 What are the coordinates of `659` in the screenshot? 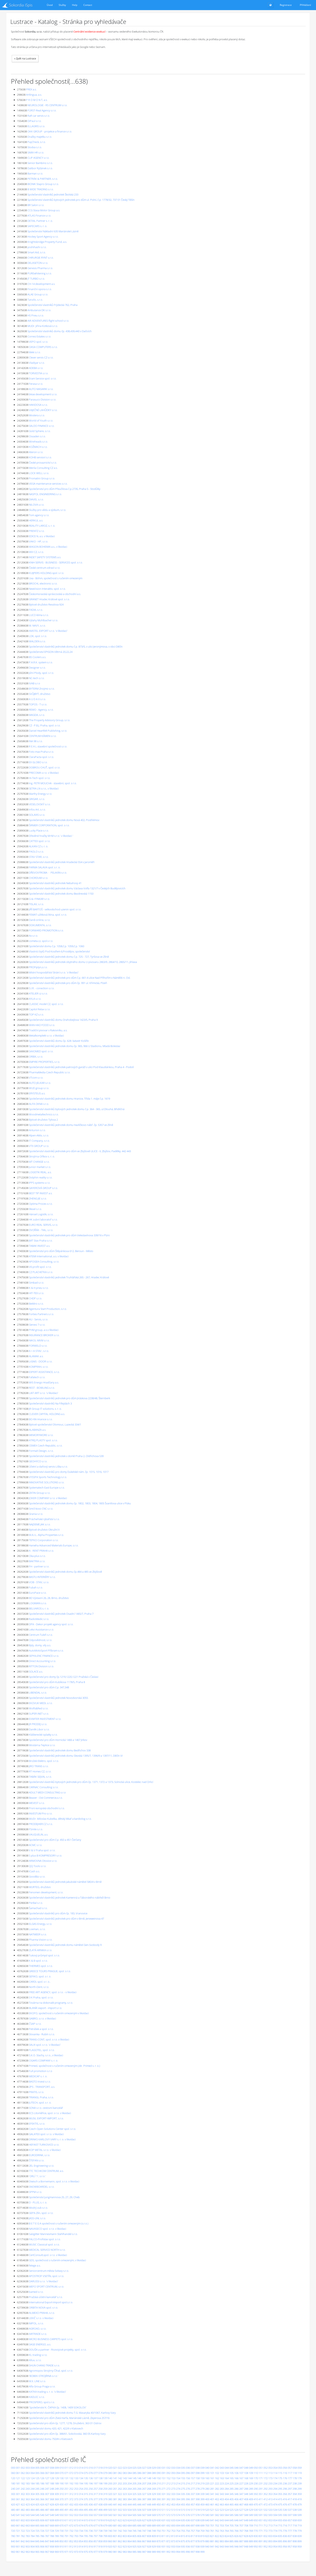 It's located at (299, 2520).